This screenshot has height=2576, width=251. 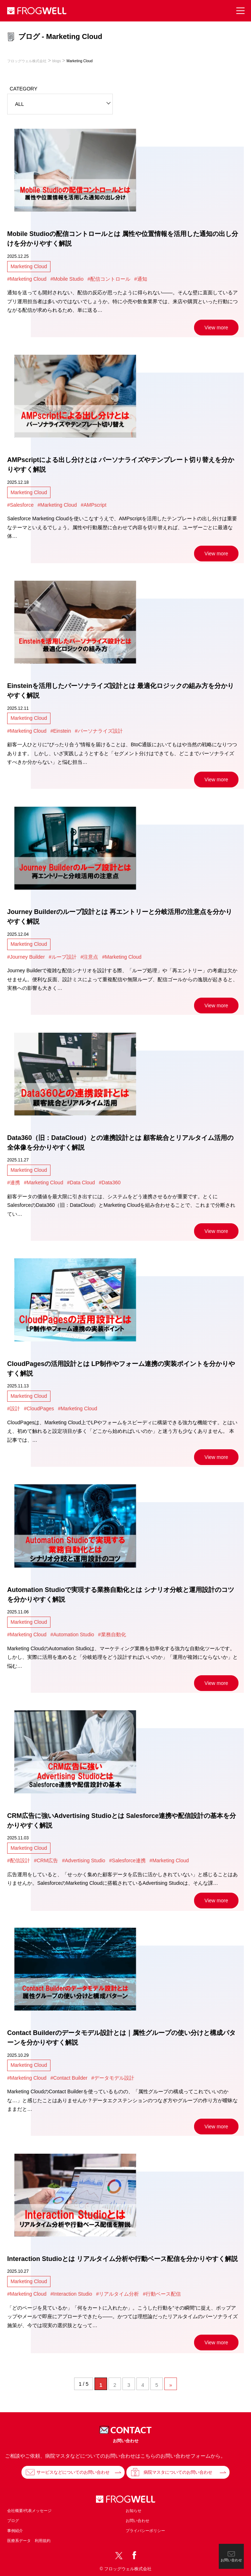 I want to click on #Data Cloud, so click(x=81, y=1182).